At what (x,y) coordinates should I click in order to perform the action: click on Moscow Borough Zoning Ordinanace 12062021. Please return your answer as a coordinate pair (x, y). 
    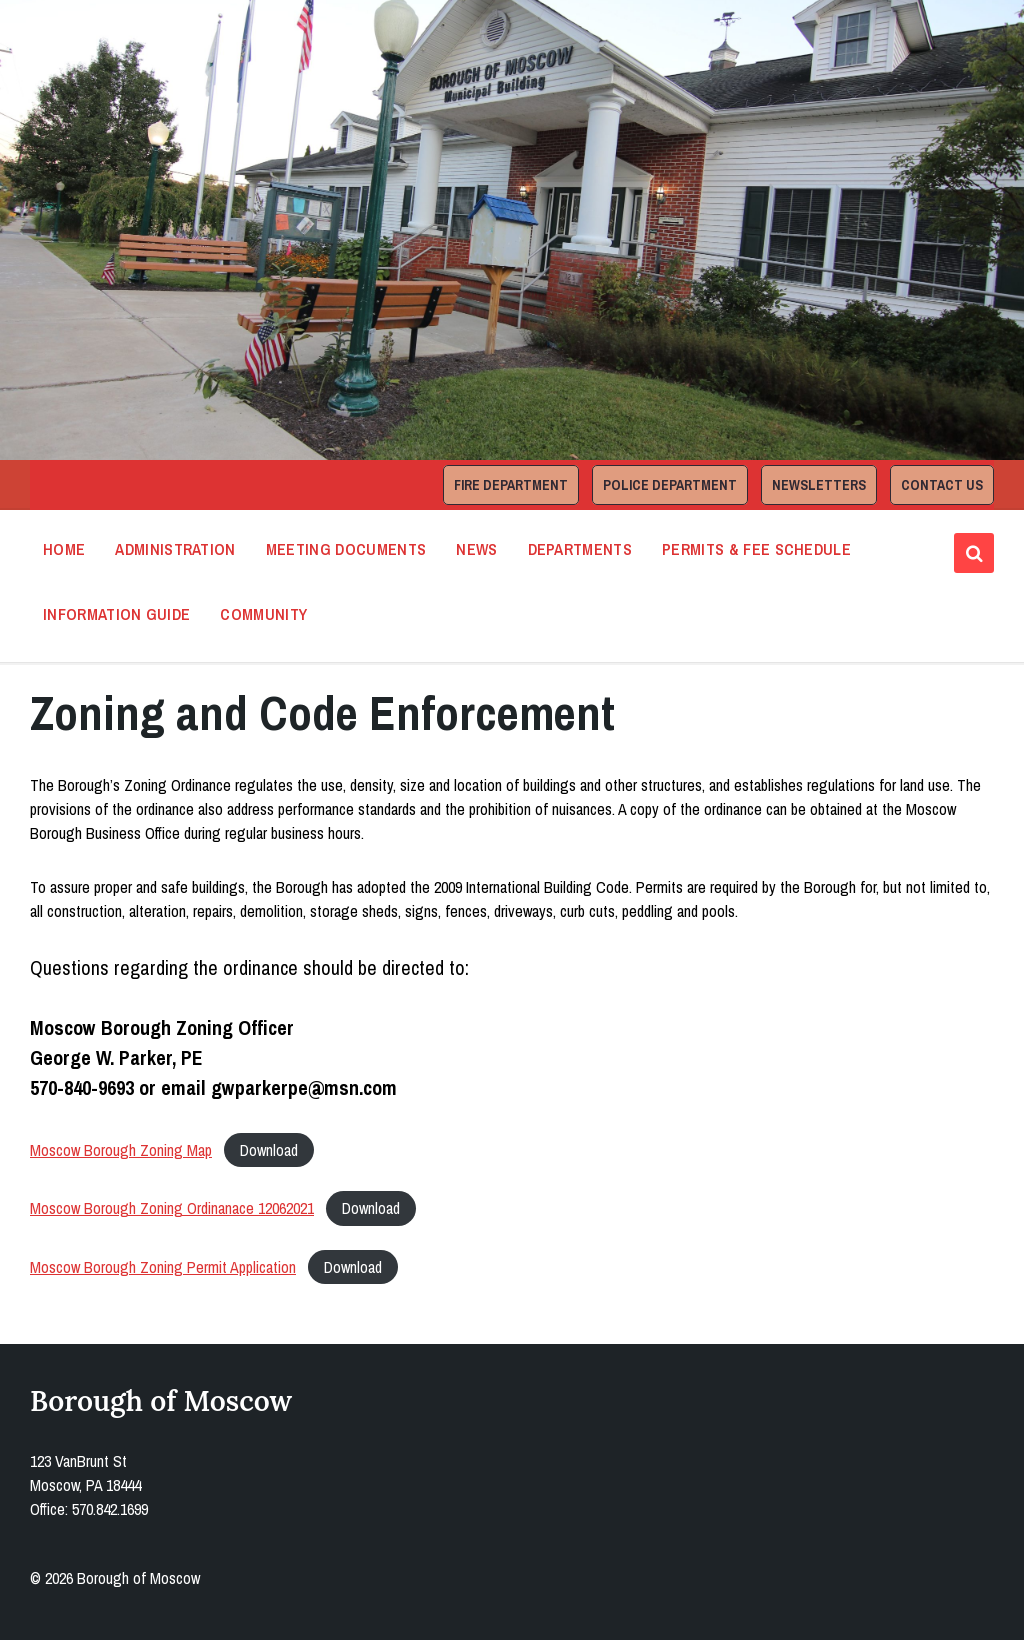
    Looking at the image, I should click on (172, 1208).